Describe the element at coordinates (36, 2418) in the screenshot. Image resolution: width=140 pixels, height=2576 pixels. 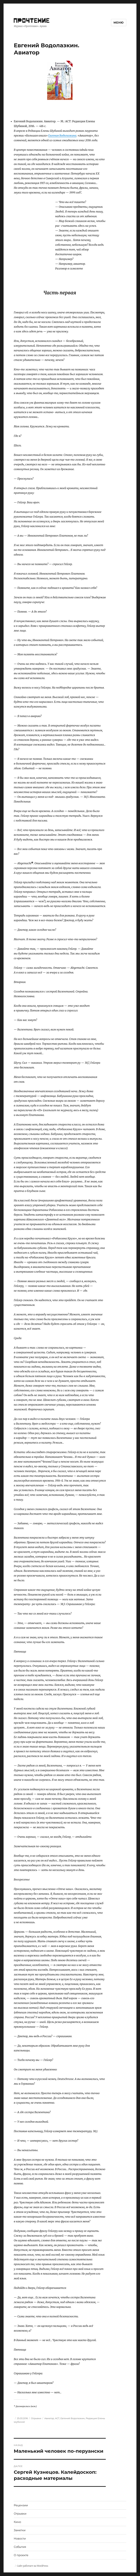
I see `Отрывки` at that location.